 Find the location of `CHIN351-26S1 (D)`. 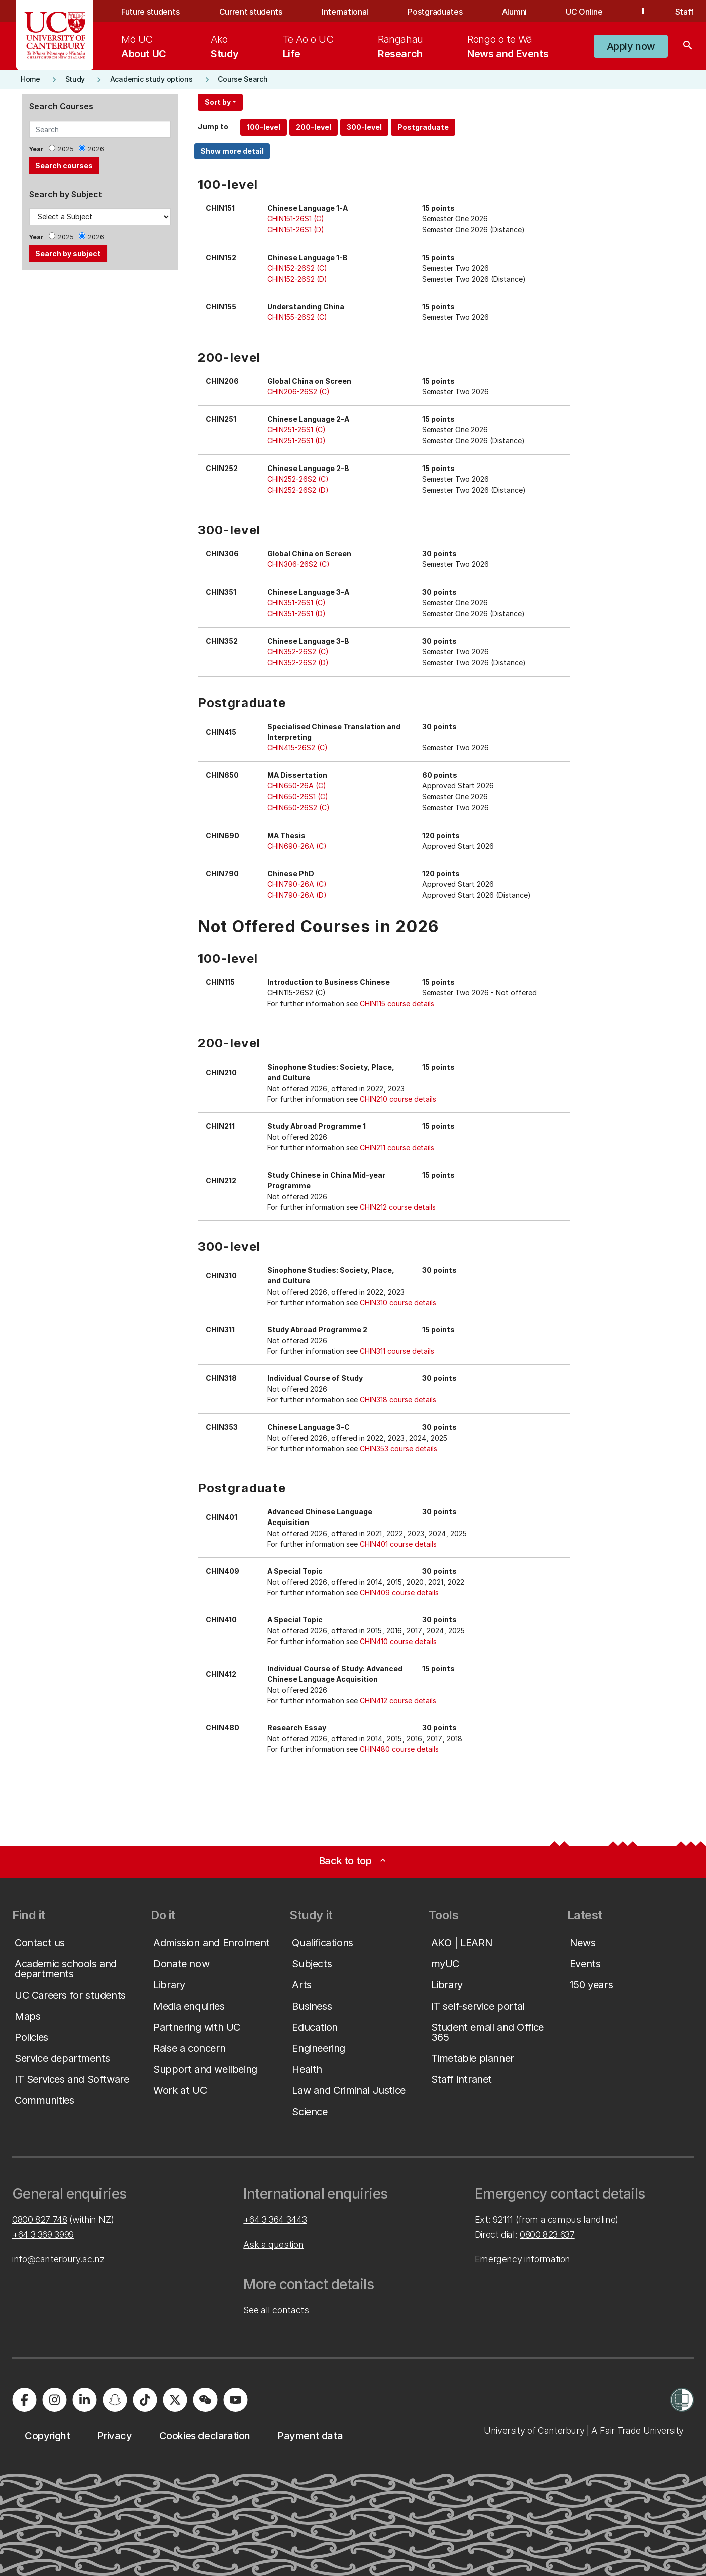

CHIN351-26S1 (D) is located at coordinates (296, 613).